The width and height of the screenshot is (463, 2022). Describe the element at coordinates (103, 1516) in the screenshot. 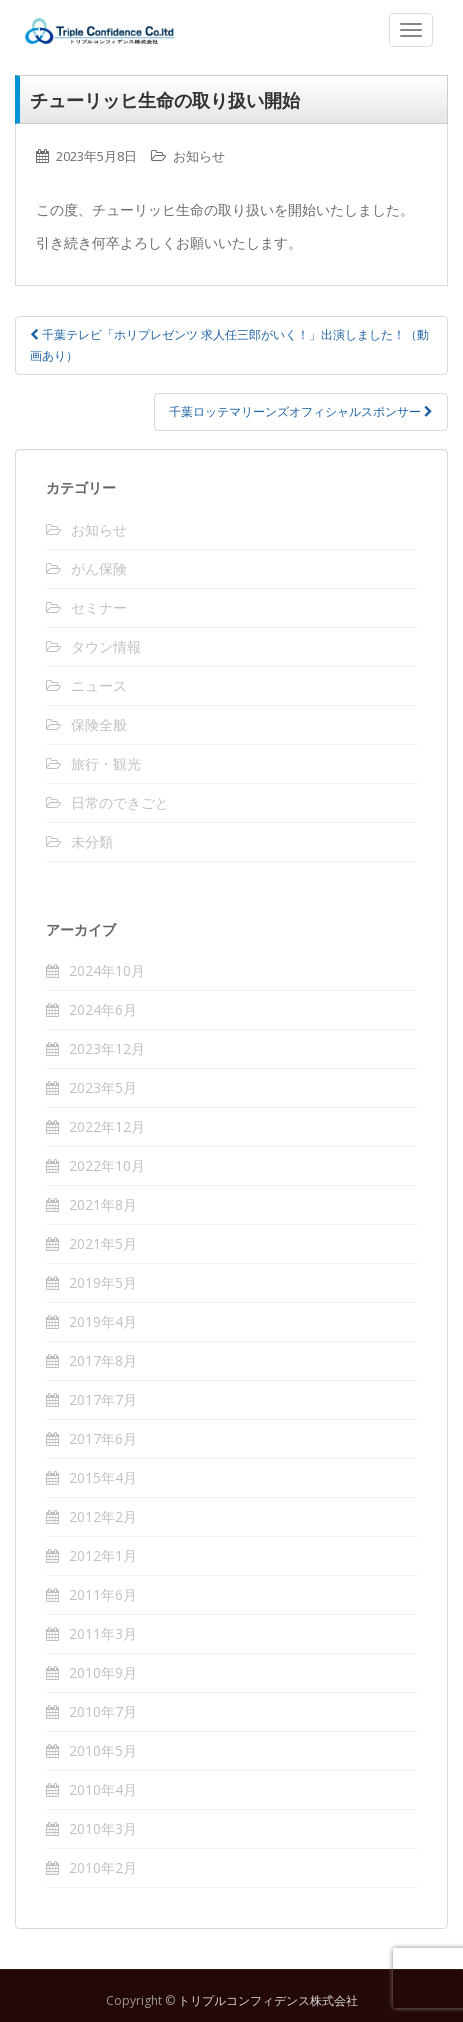

I see `2012年2月` at that location.